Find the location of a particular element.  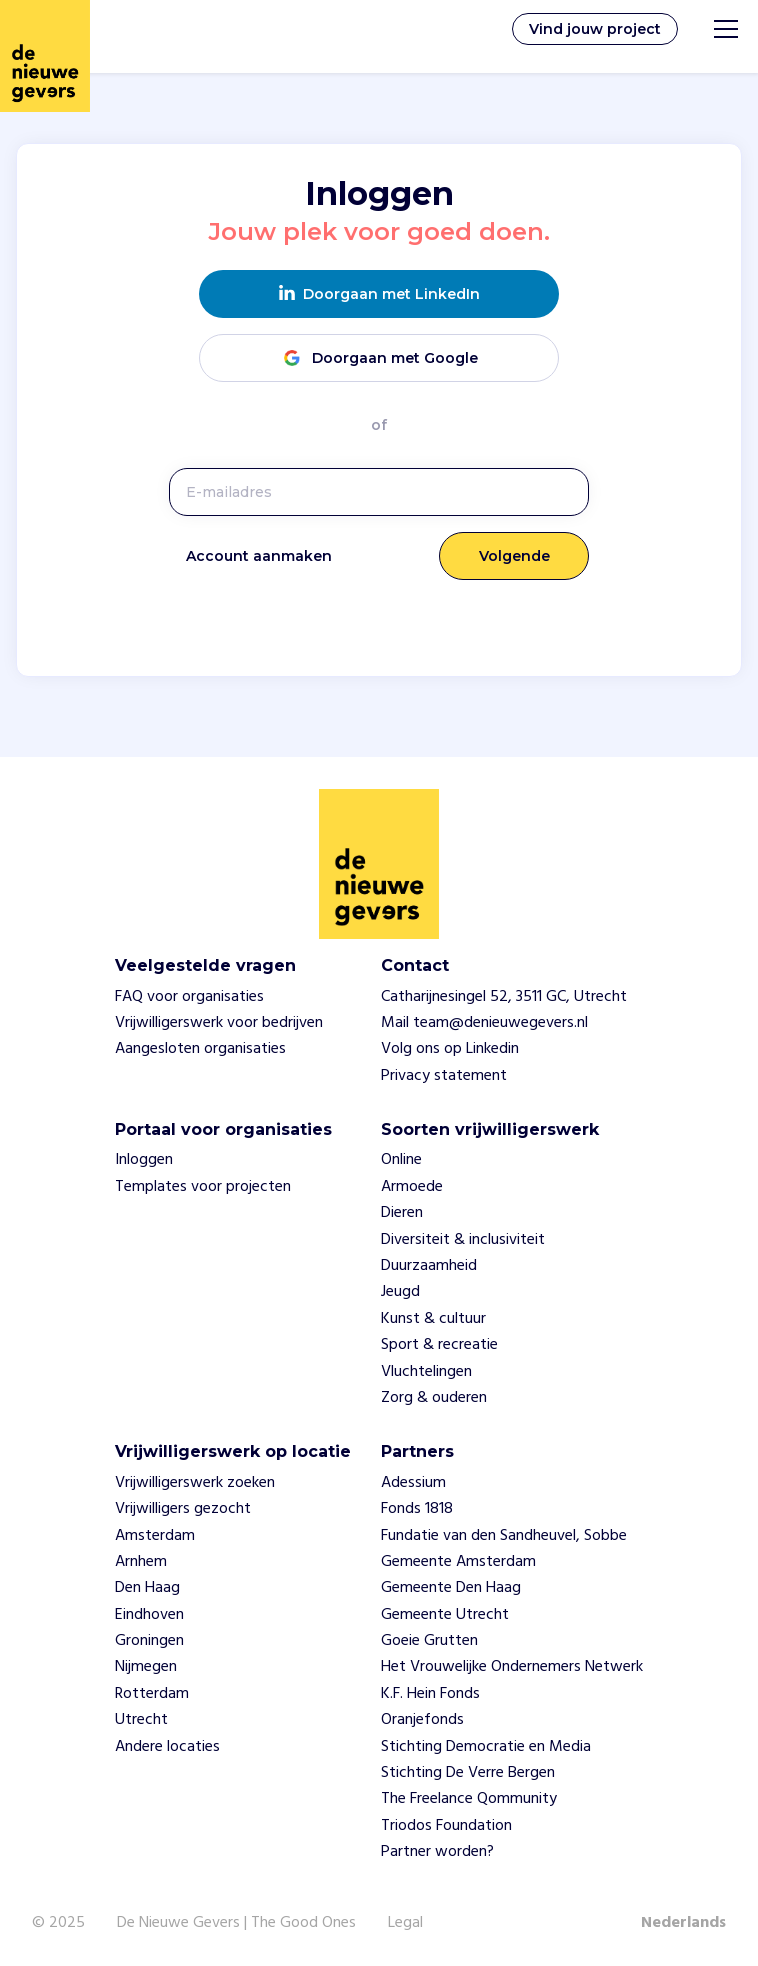

Aangesloten organisaties is located at coordinates (200, 1049).